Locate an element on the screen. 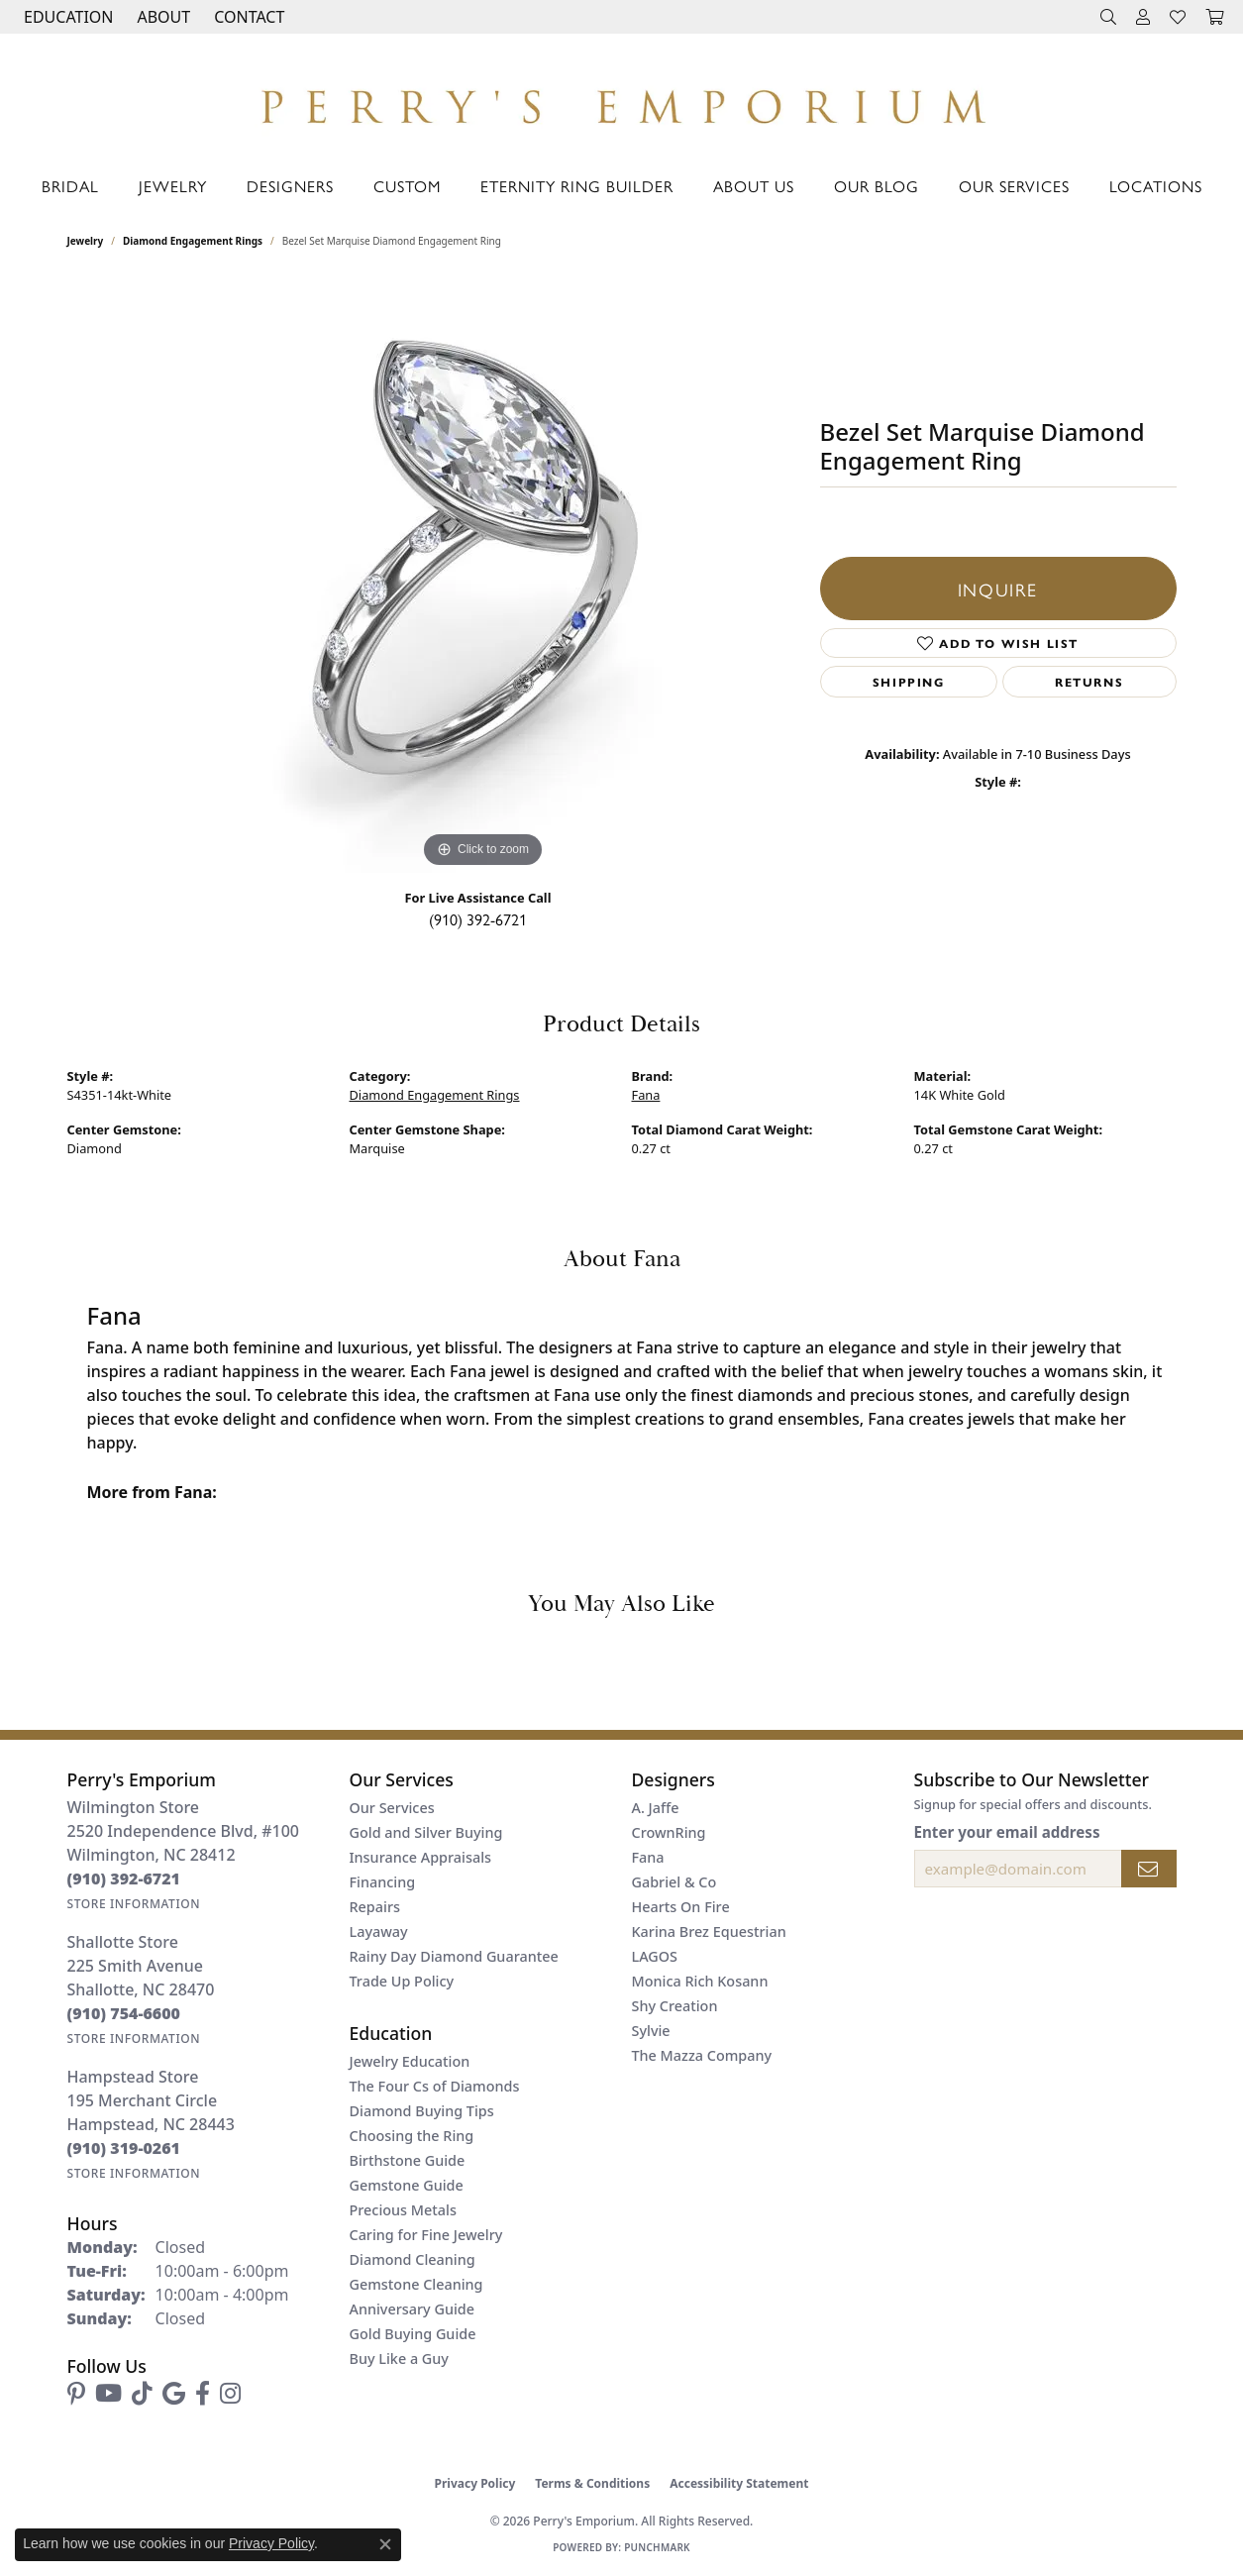  Layaway is located at coordinates (379, 1931).